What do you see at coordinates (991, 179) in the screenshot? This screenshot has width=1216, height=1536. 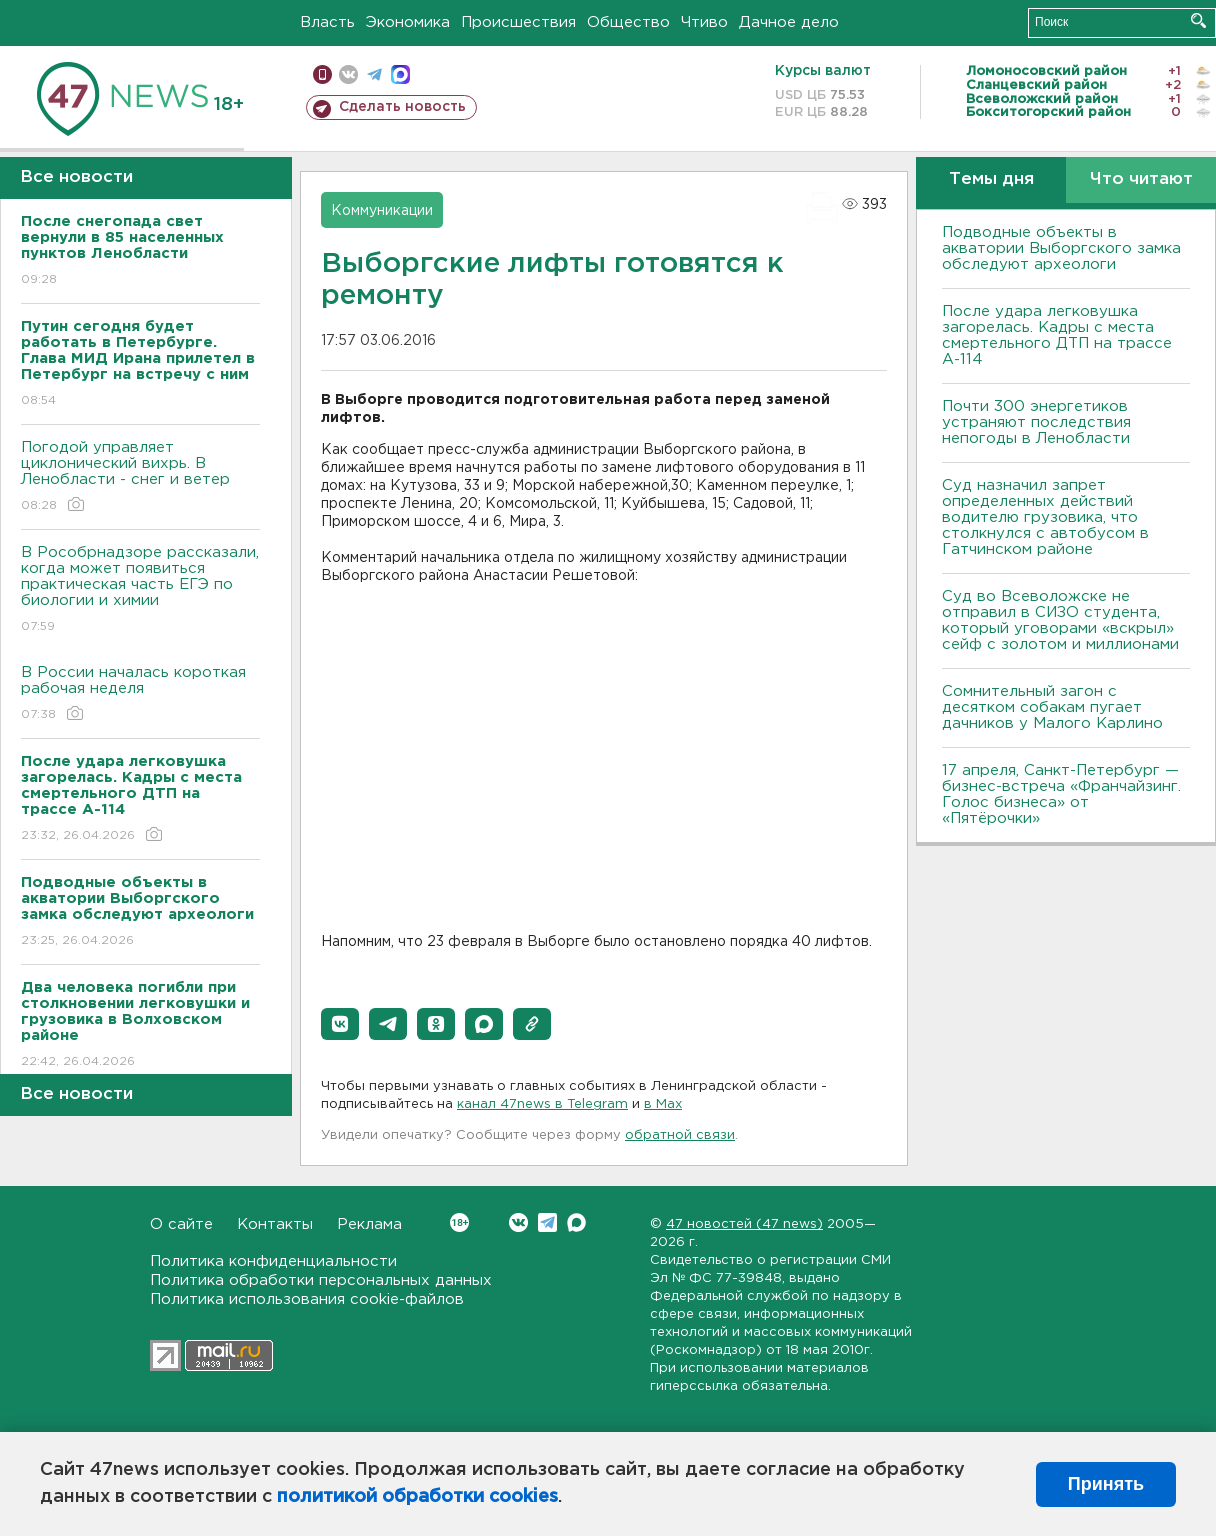 I see `Темы дня` at bounding box center [991, 179].